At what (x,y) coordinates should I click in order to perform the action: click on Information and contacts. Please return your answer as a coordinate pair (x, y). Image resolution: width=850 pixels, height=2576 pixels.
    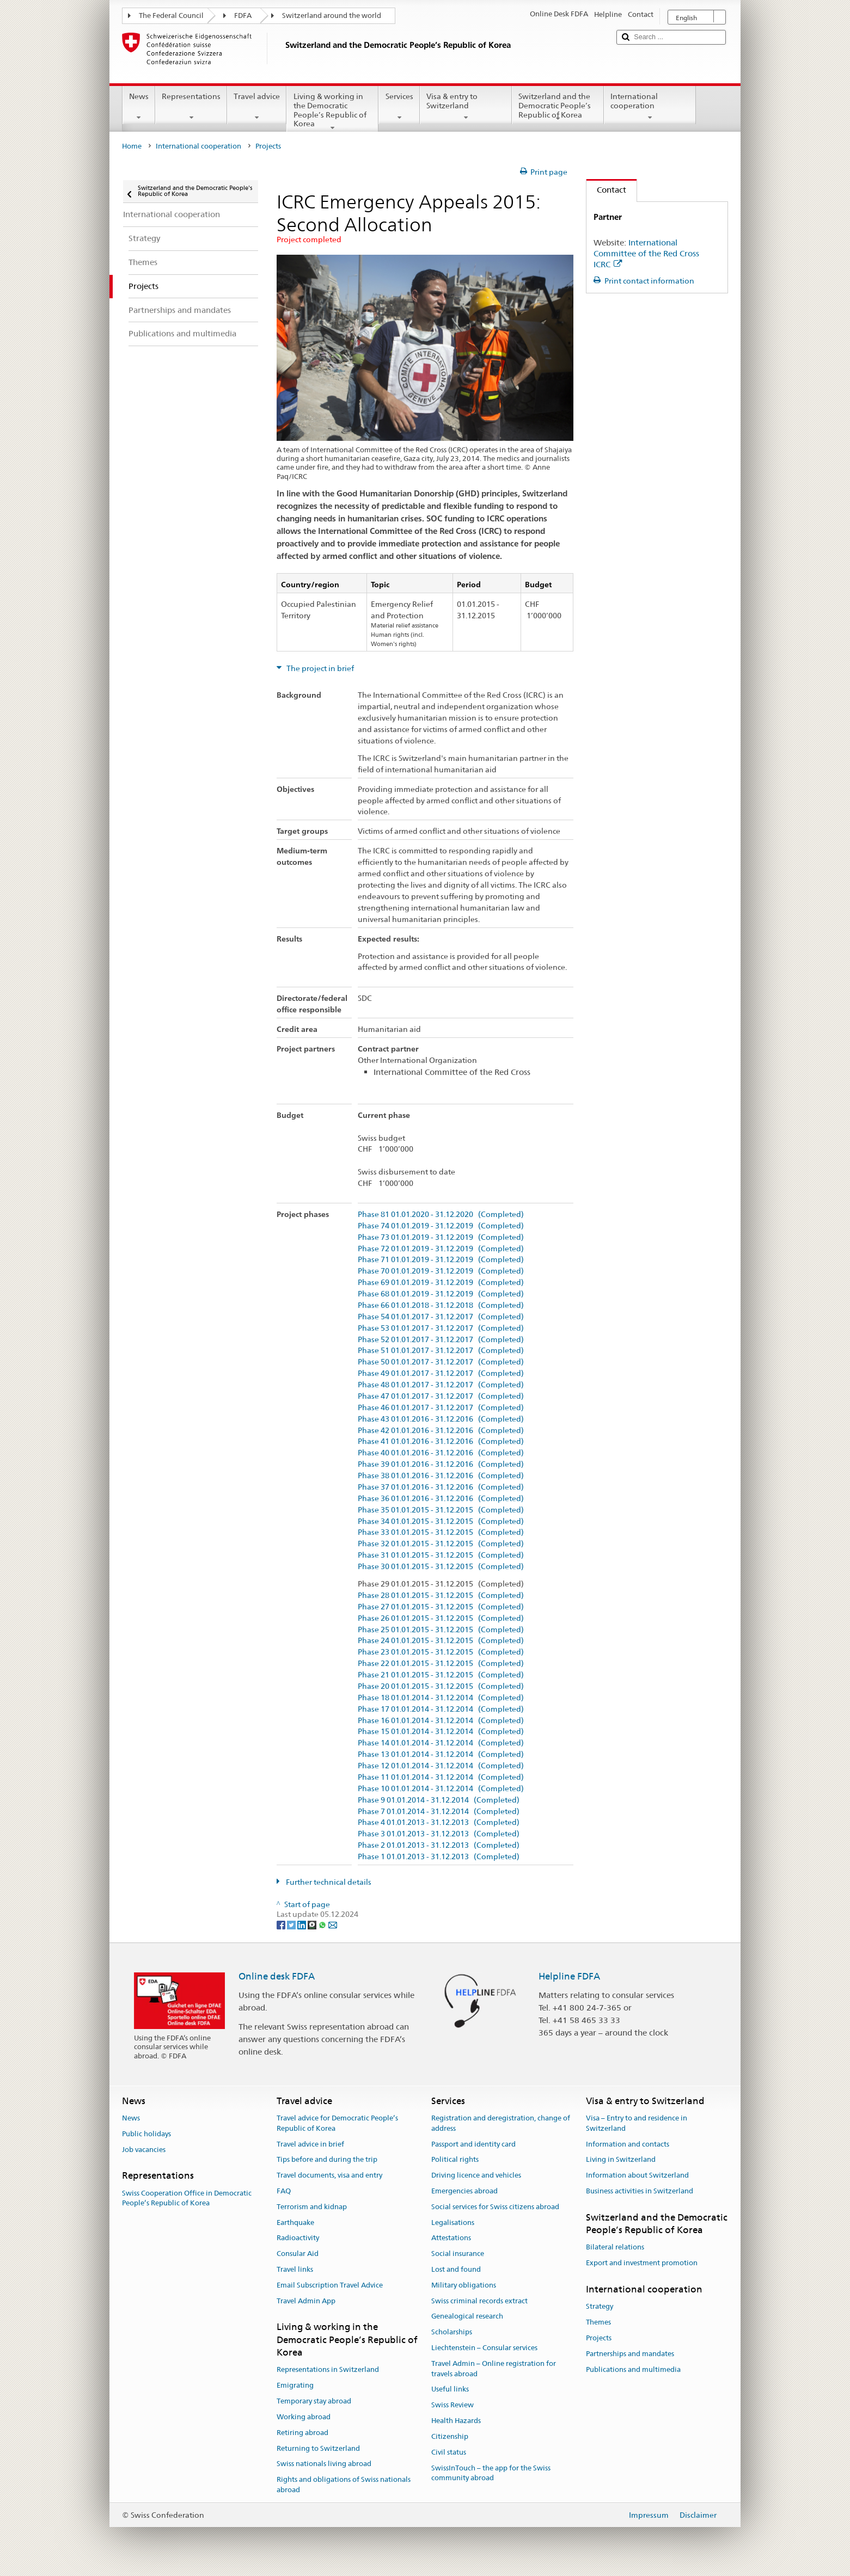
    Looking at the image, I should click on (627, 2144).